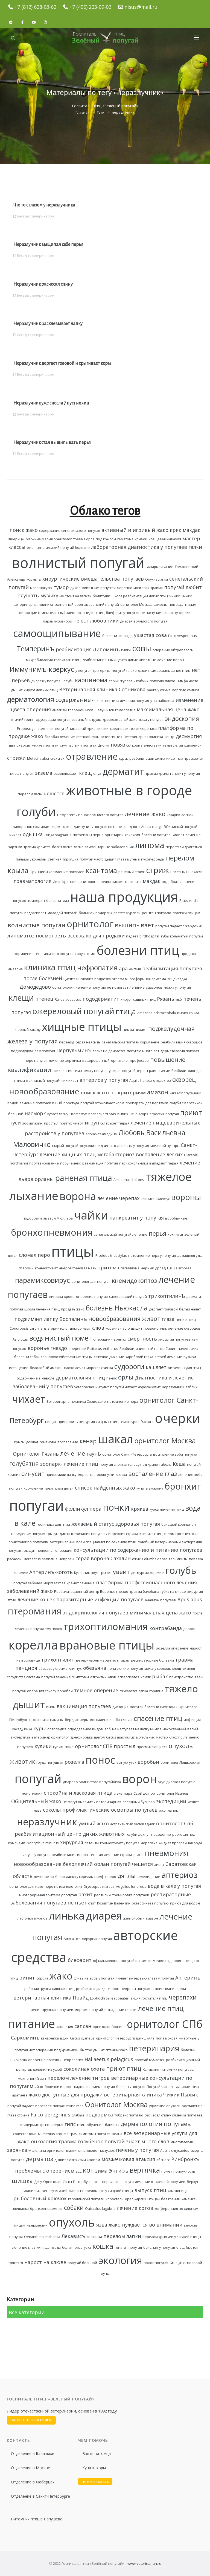  What do you see at coordinates (99, 1368) in the screenshot?
I see `морская свинка` at bounding box center [99, 1368].